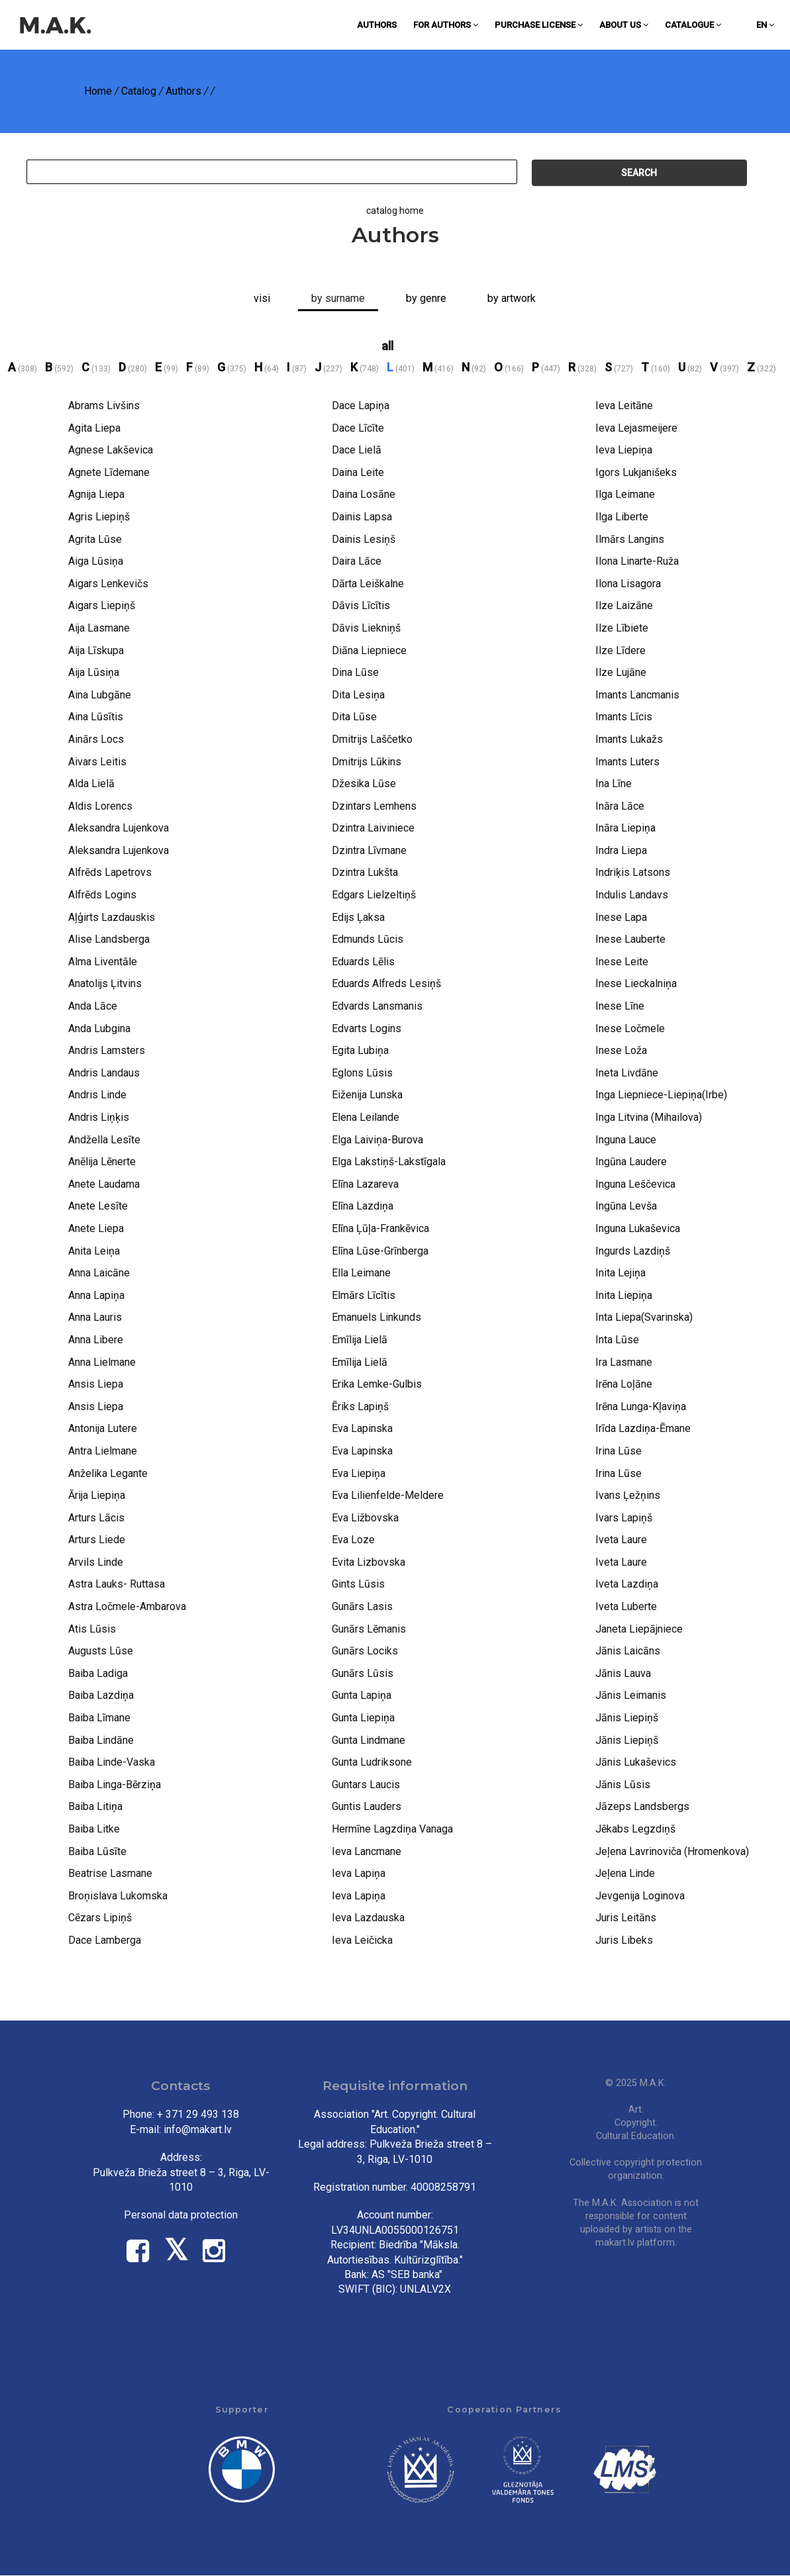 The image size is (790, 2576). I want to click on Edvarts Logins, so click(366, 1028).